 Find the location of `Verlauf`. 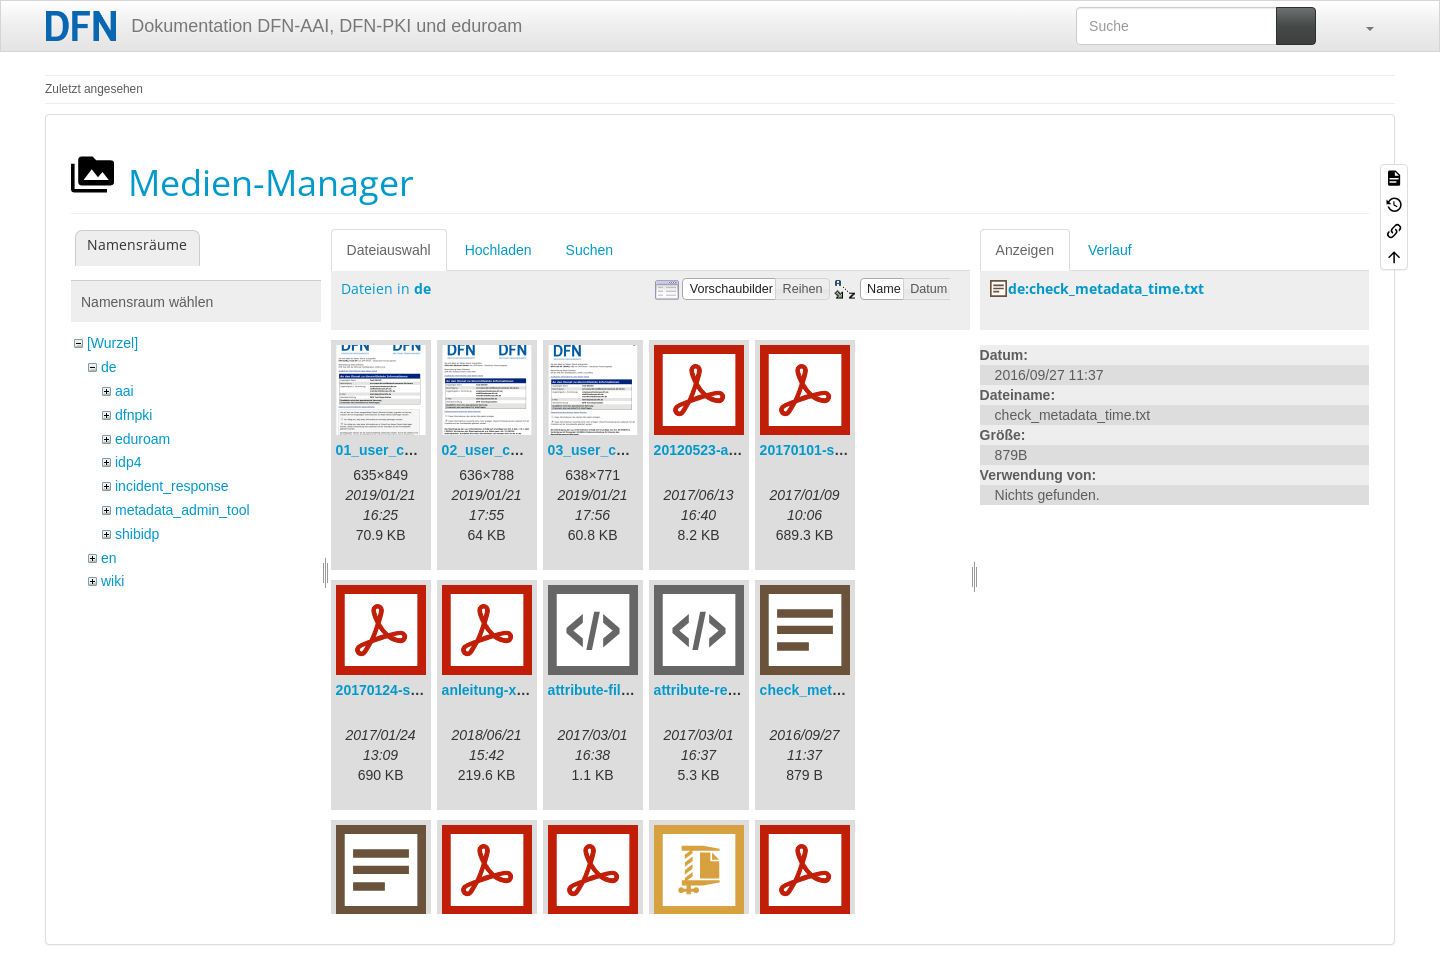

Verlauf is located at coordinates (1110, 250).